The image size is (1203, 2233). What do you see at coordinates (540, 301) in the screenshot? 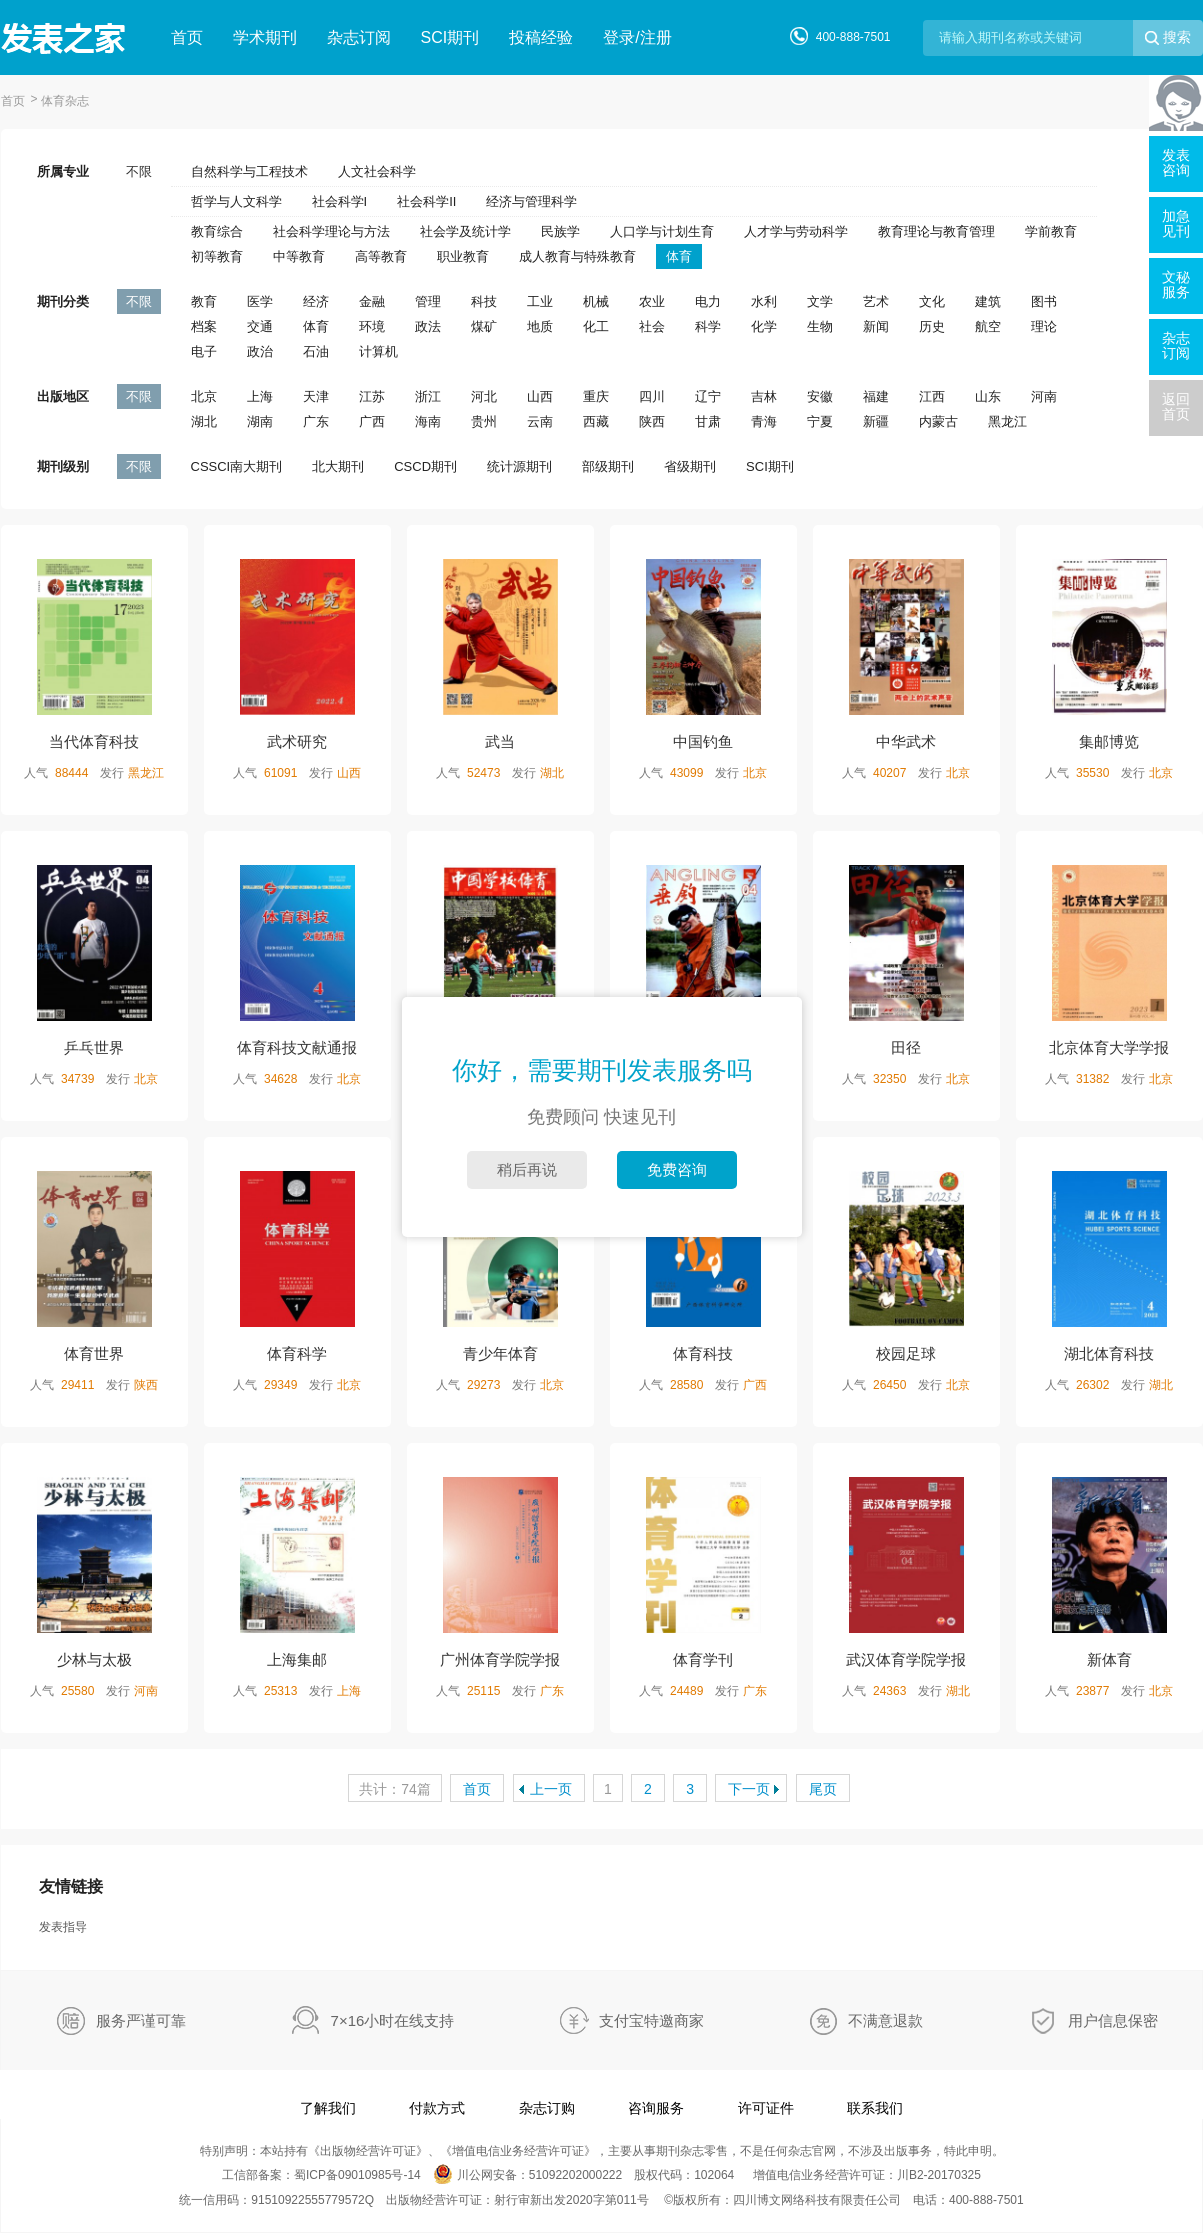
I see `工业` at bounding box center [540, 301].